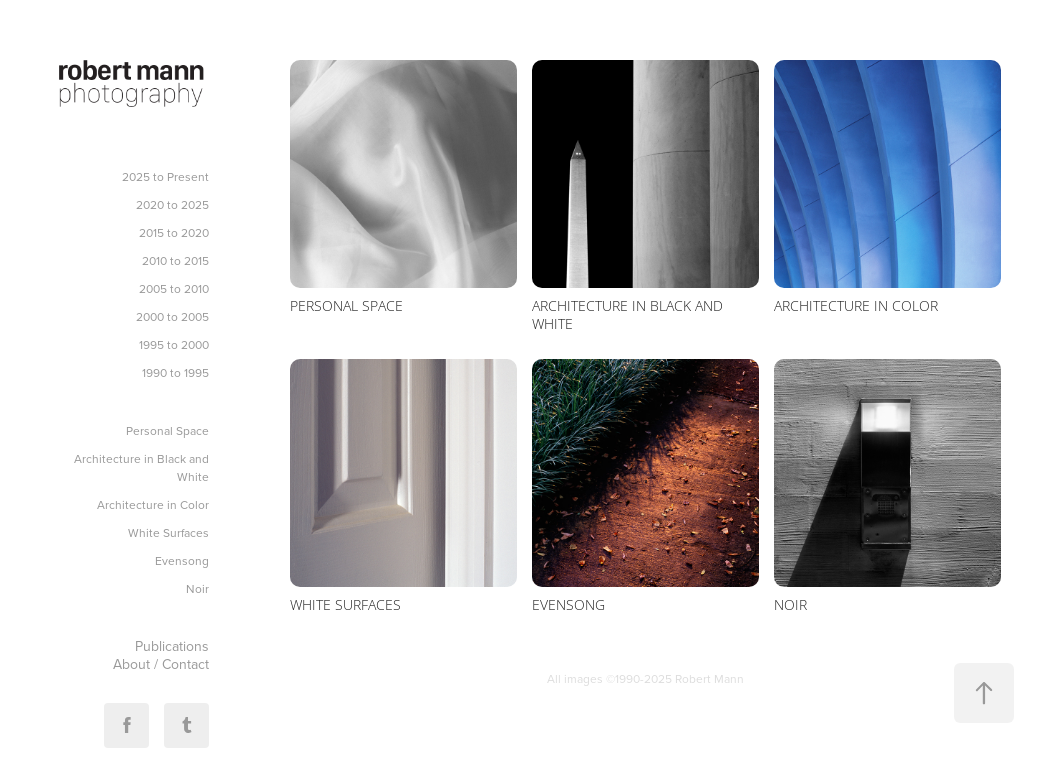  Describe the element at coordinates (165, 176) in the screenshot. I see `2025 to Present` at that location.